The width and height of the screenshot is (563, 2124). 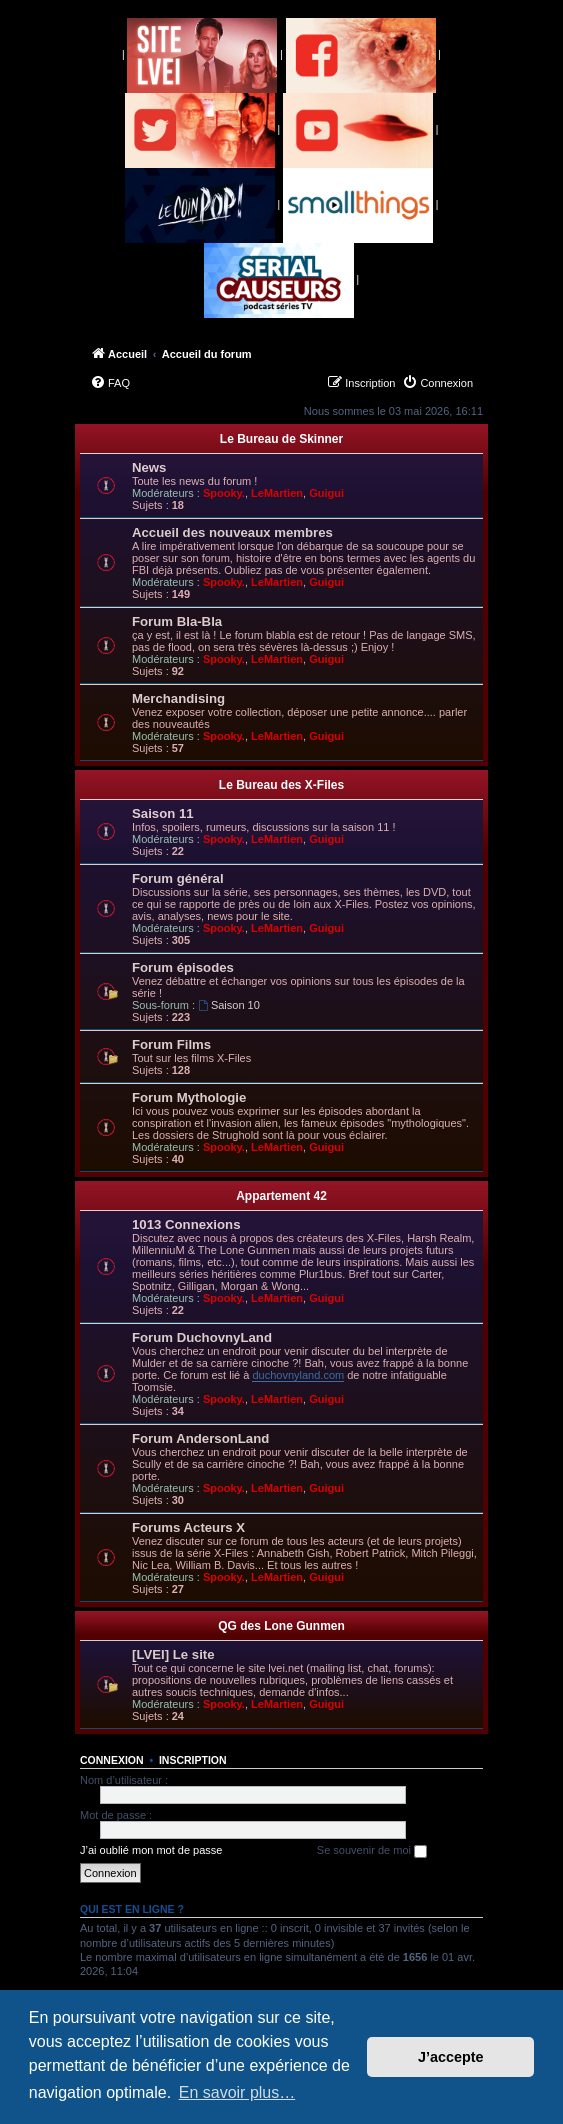 What do you see at coordinates (451, 2057) in the screenshot?
I see `J’accepte [button]` at bounding box center [451, 2057].